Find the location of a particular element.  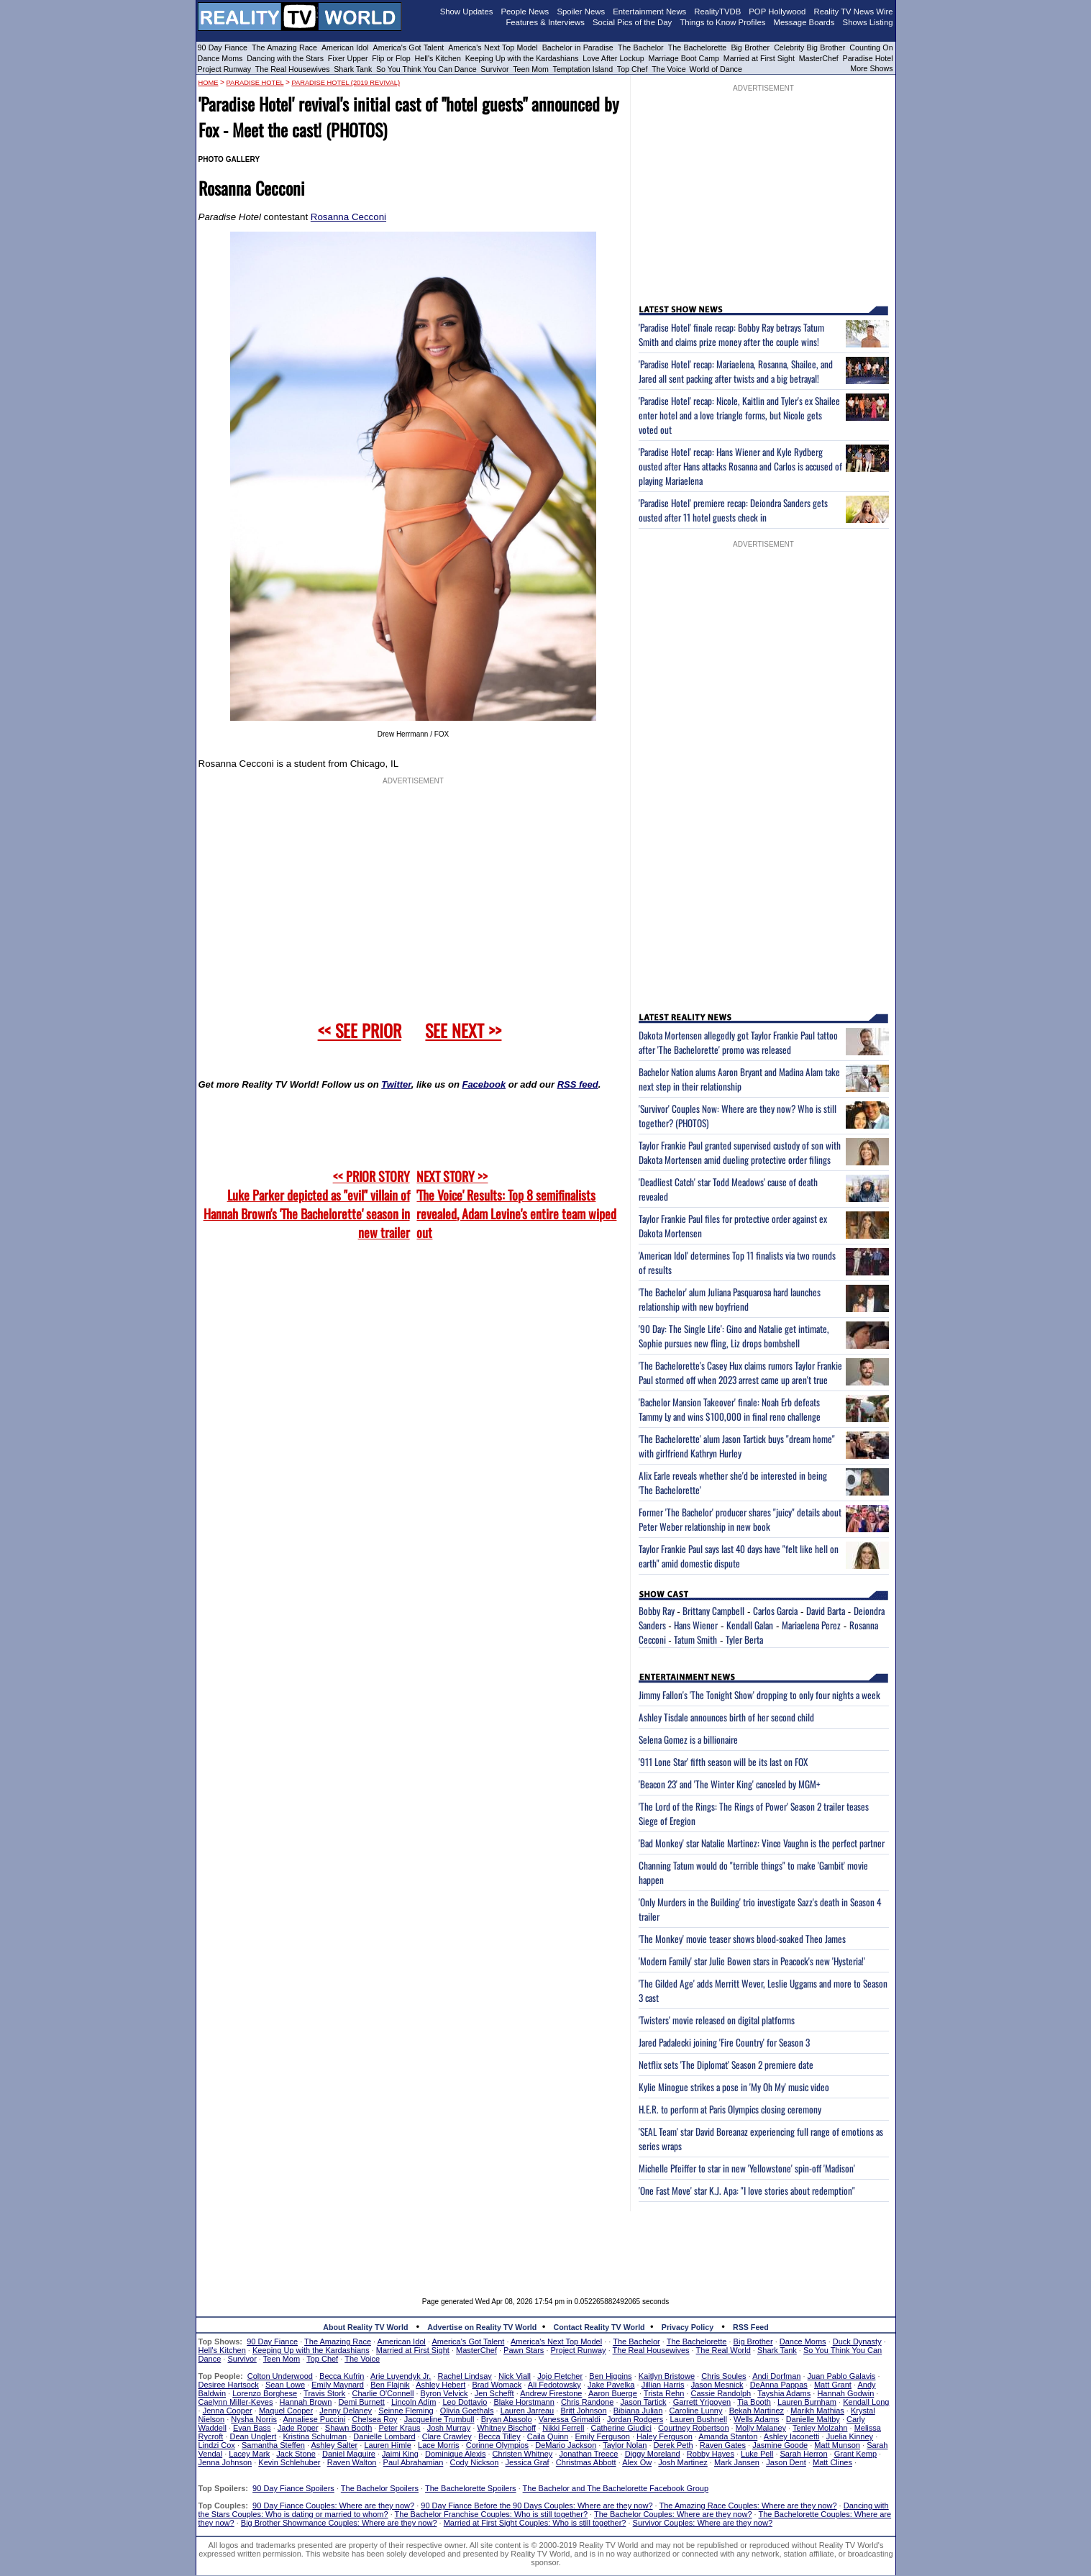

'One Fast Move' star K.J. Apa: "I love stories about redemption" is located at coordinates (747, 2190).